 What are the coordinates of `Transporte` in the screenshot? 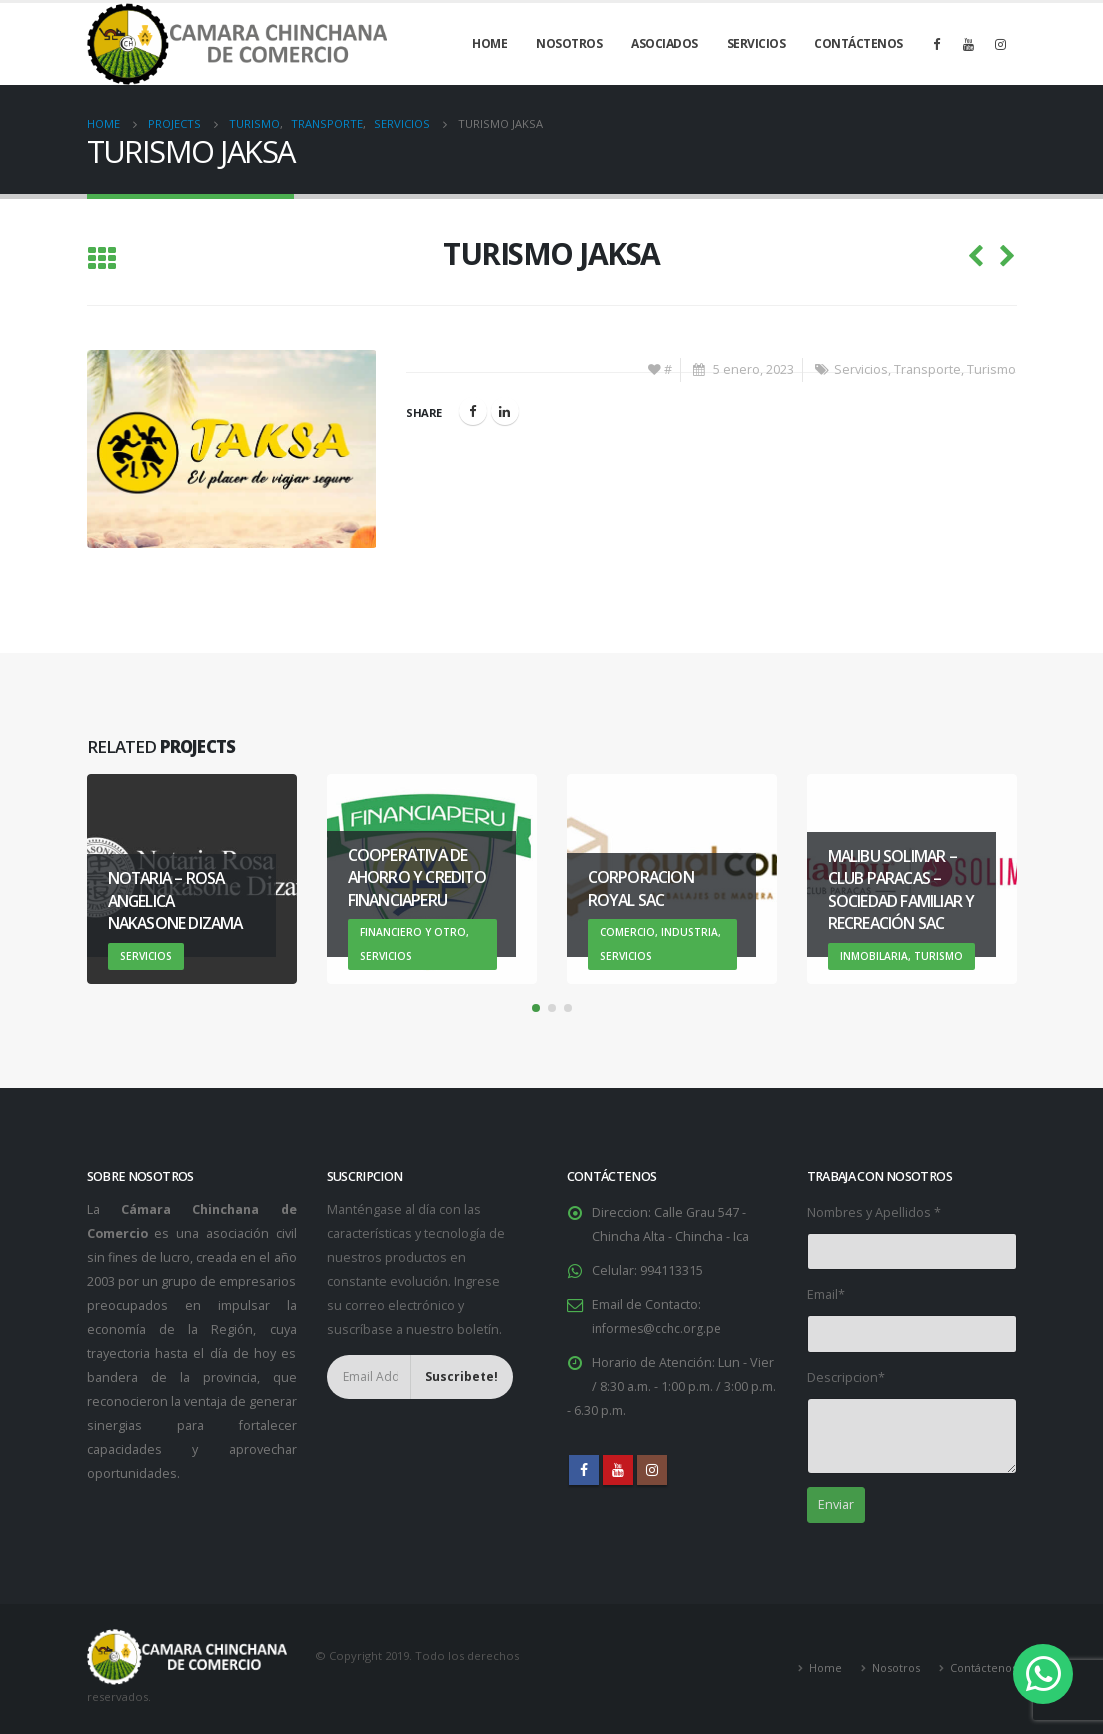 It's located at (927, 369).